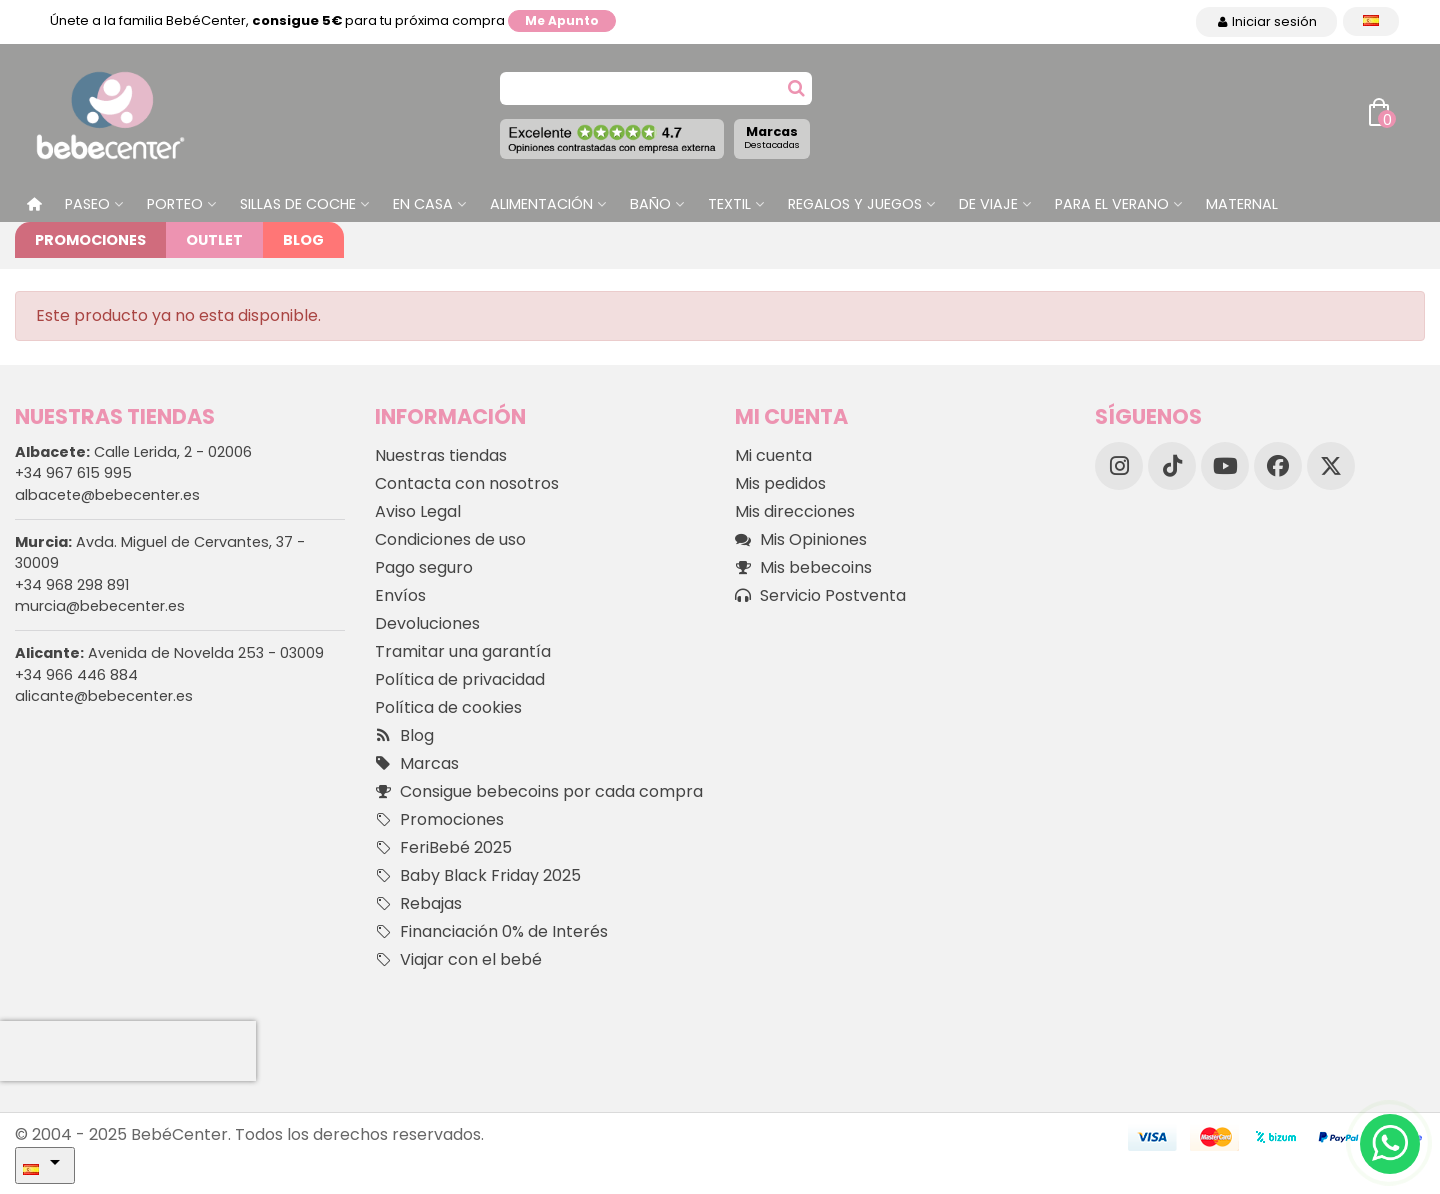 The image size is (1440, 1194). Describe the element at coordinates (463, 651) in the screenshot. I see `Tramitar una garantía` at that location.